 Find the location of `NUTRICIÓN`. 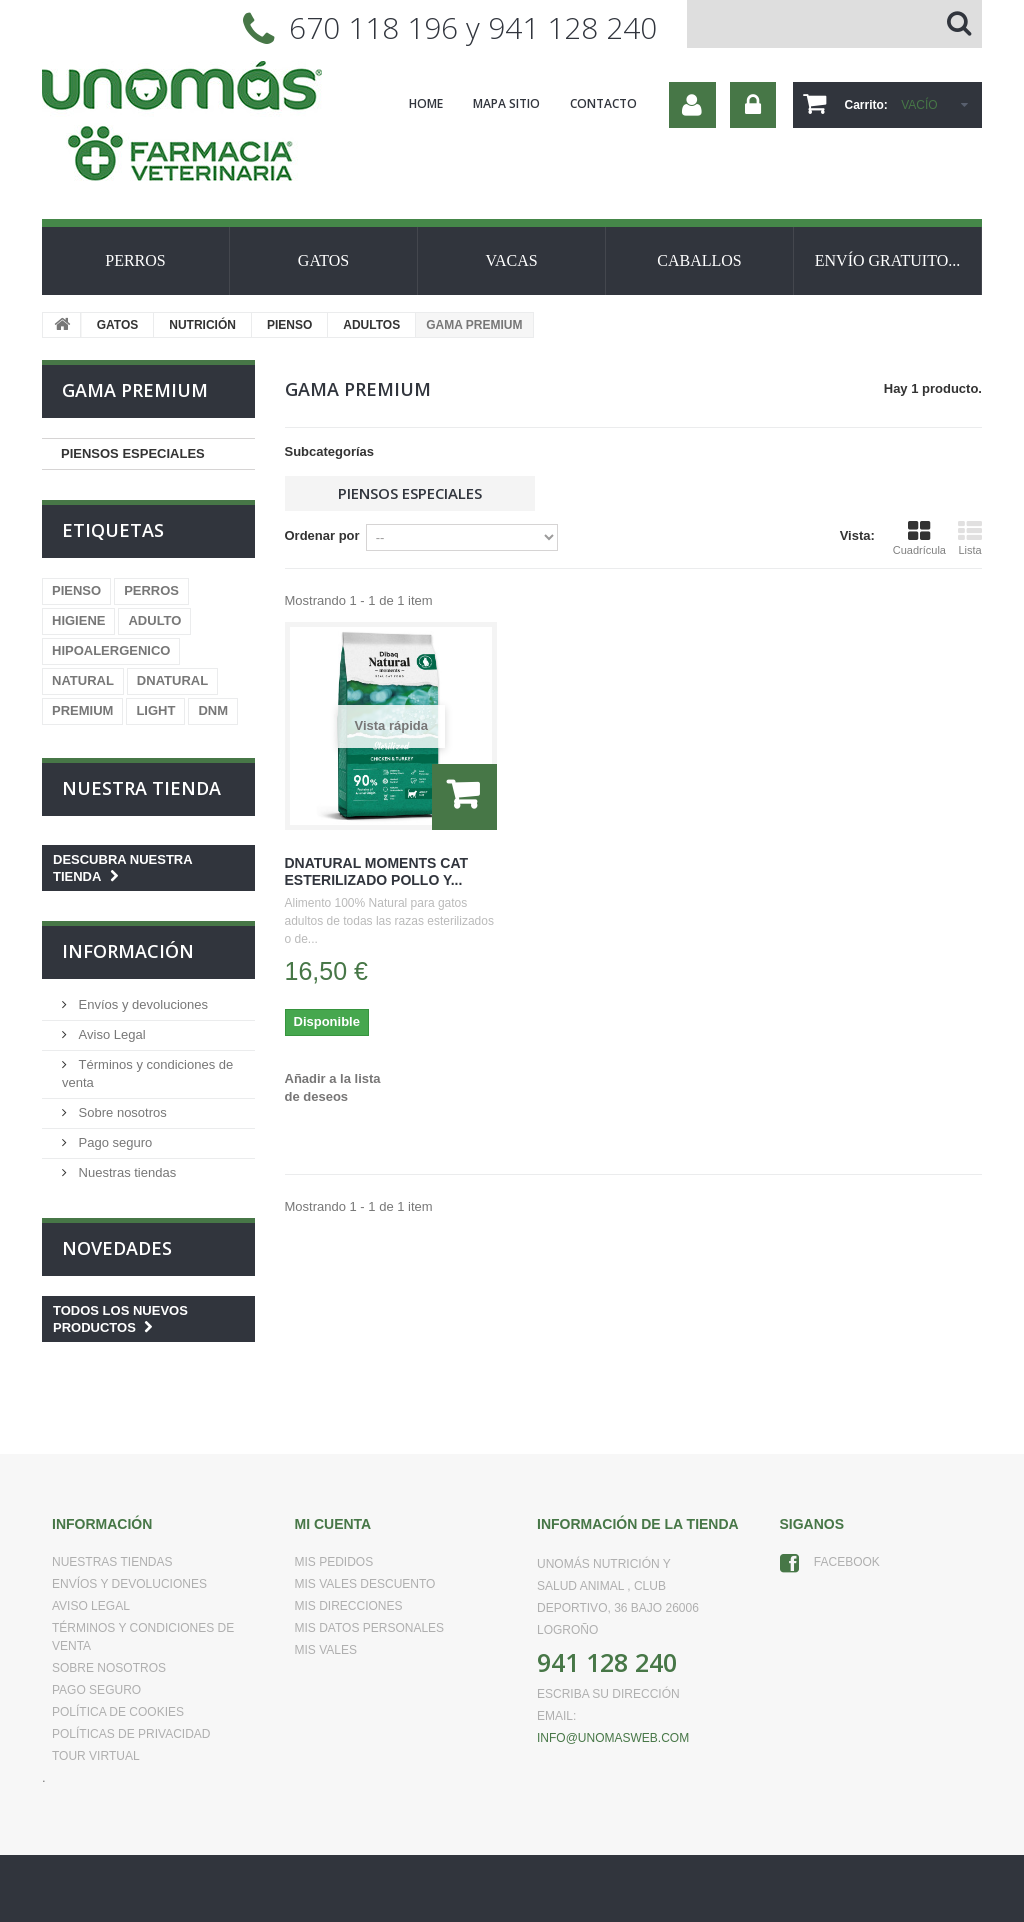

NUTRICIÓN is located at coordinates (202, 325).